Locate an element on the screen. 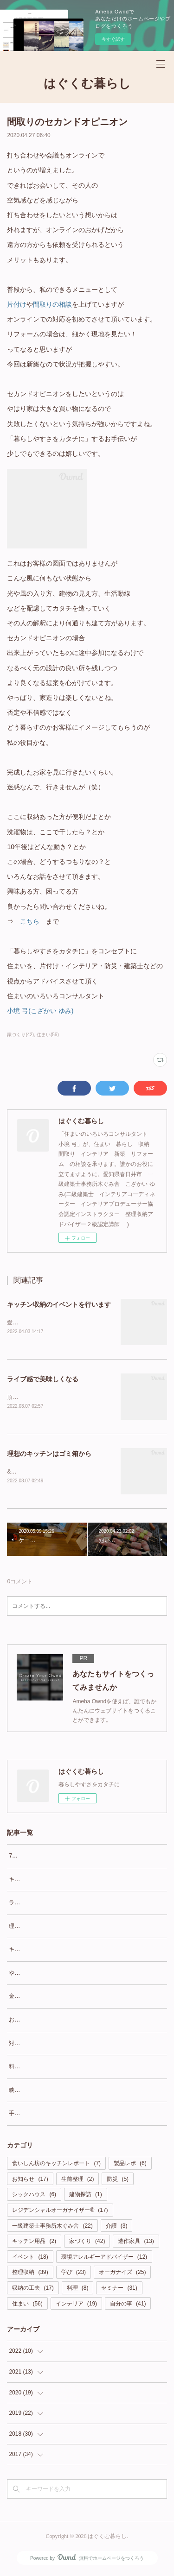  食いしん坊のキッチンレポート is located at coordinates (56, 2165).